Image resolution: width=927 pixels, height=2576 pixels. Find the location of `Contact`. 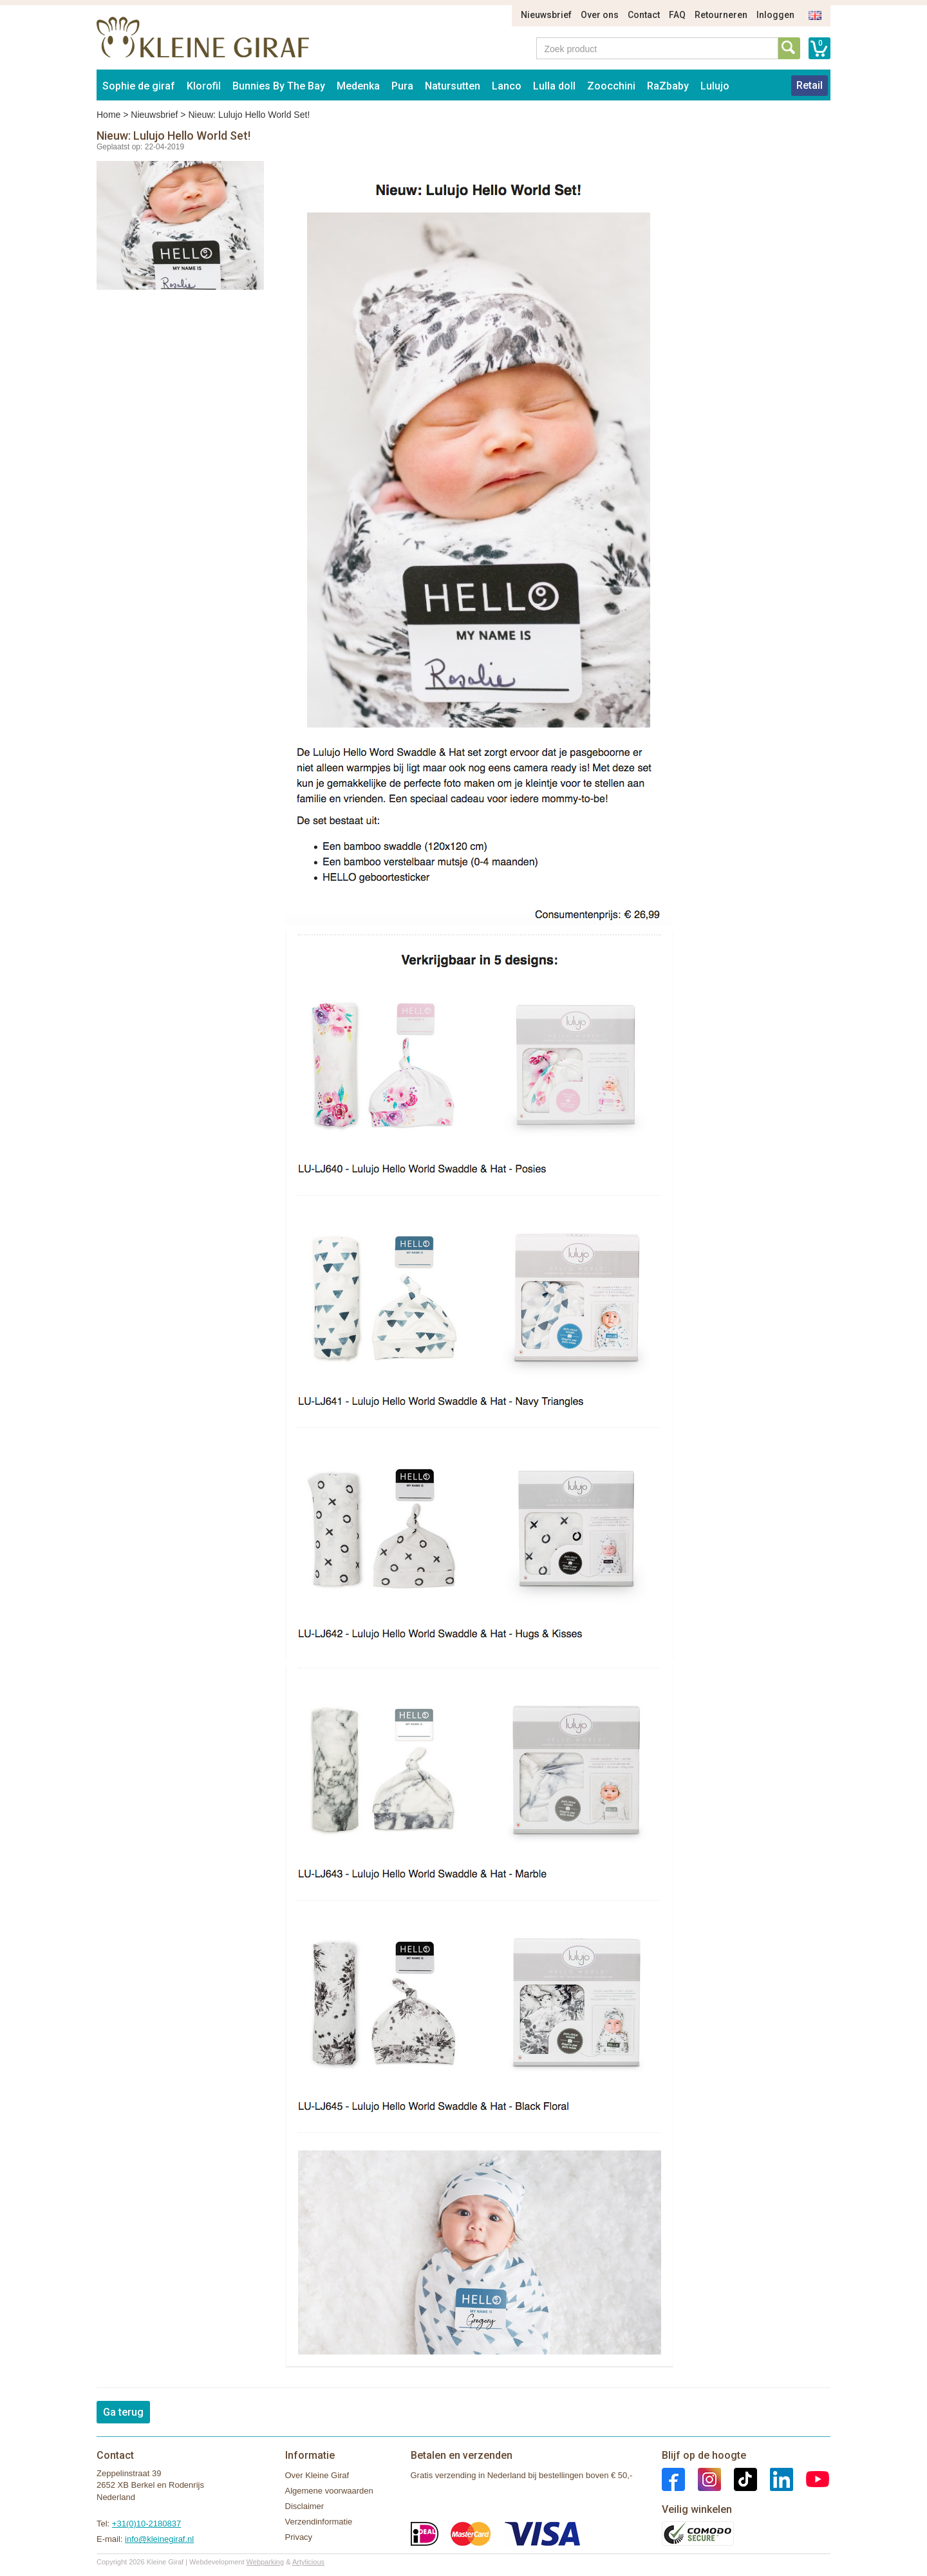

Contact is located at coordinates (644, 15).